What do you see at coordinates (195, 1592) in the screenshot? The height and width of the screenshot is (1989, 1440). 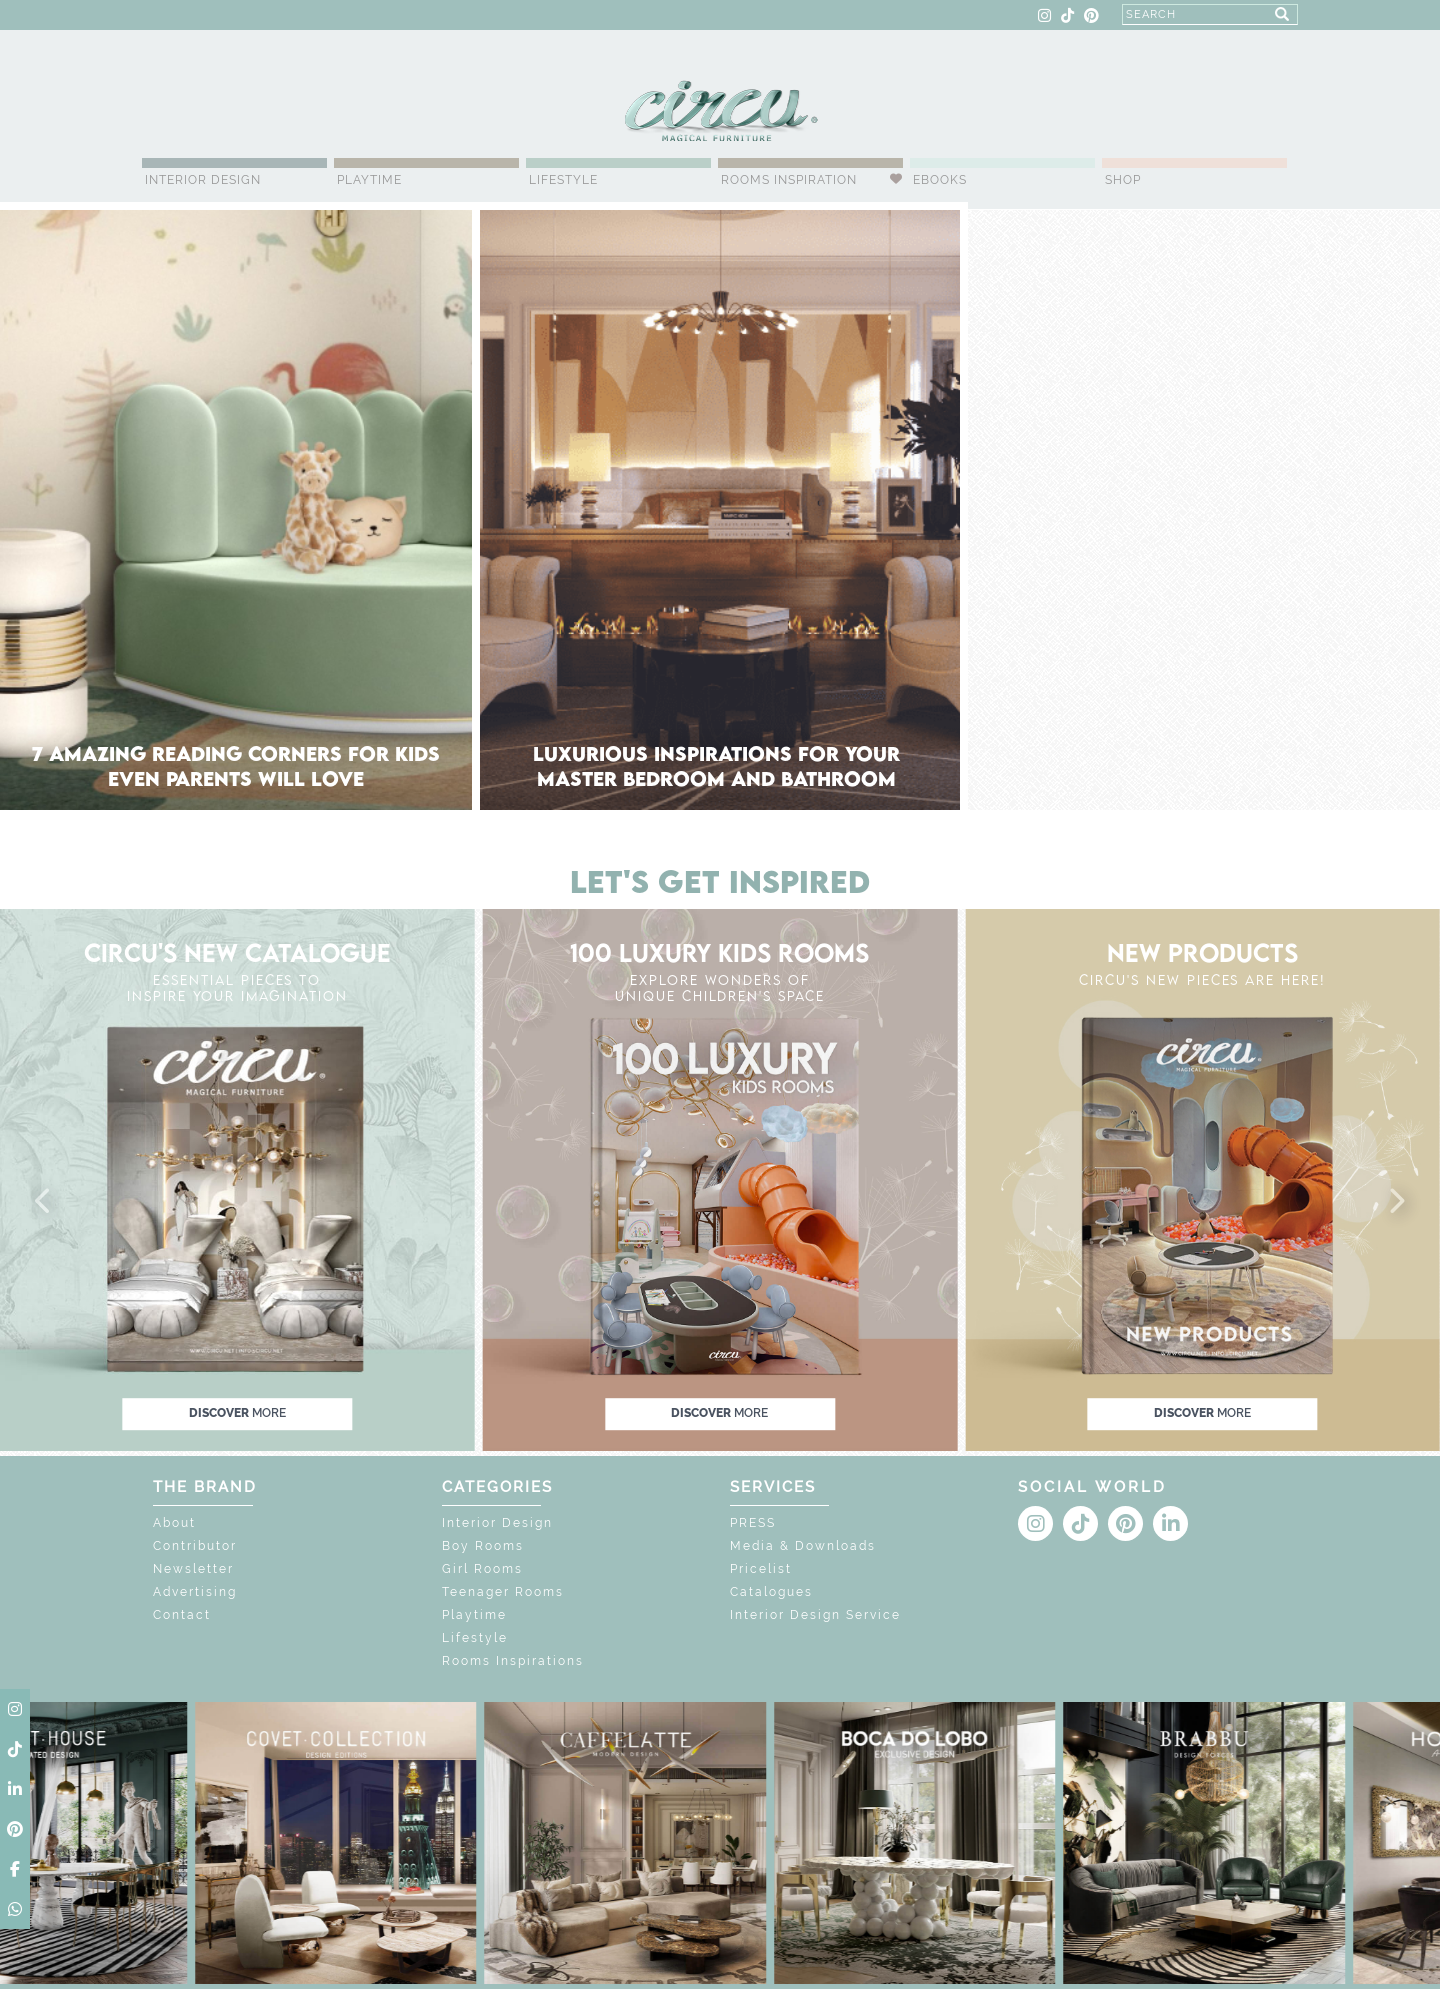 I see `Advertising` at bounding box center [195, 1592].